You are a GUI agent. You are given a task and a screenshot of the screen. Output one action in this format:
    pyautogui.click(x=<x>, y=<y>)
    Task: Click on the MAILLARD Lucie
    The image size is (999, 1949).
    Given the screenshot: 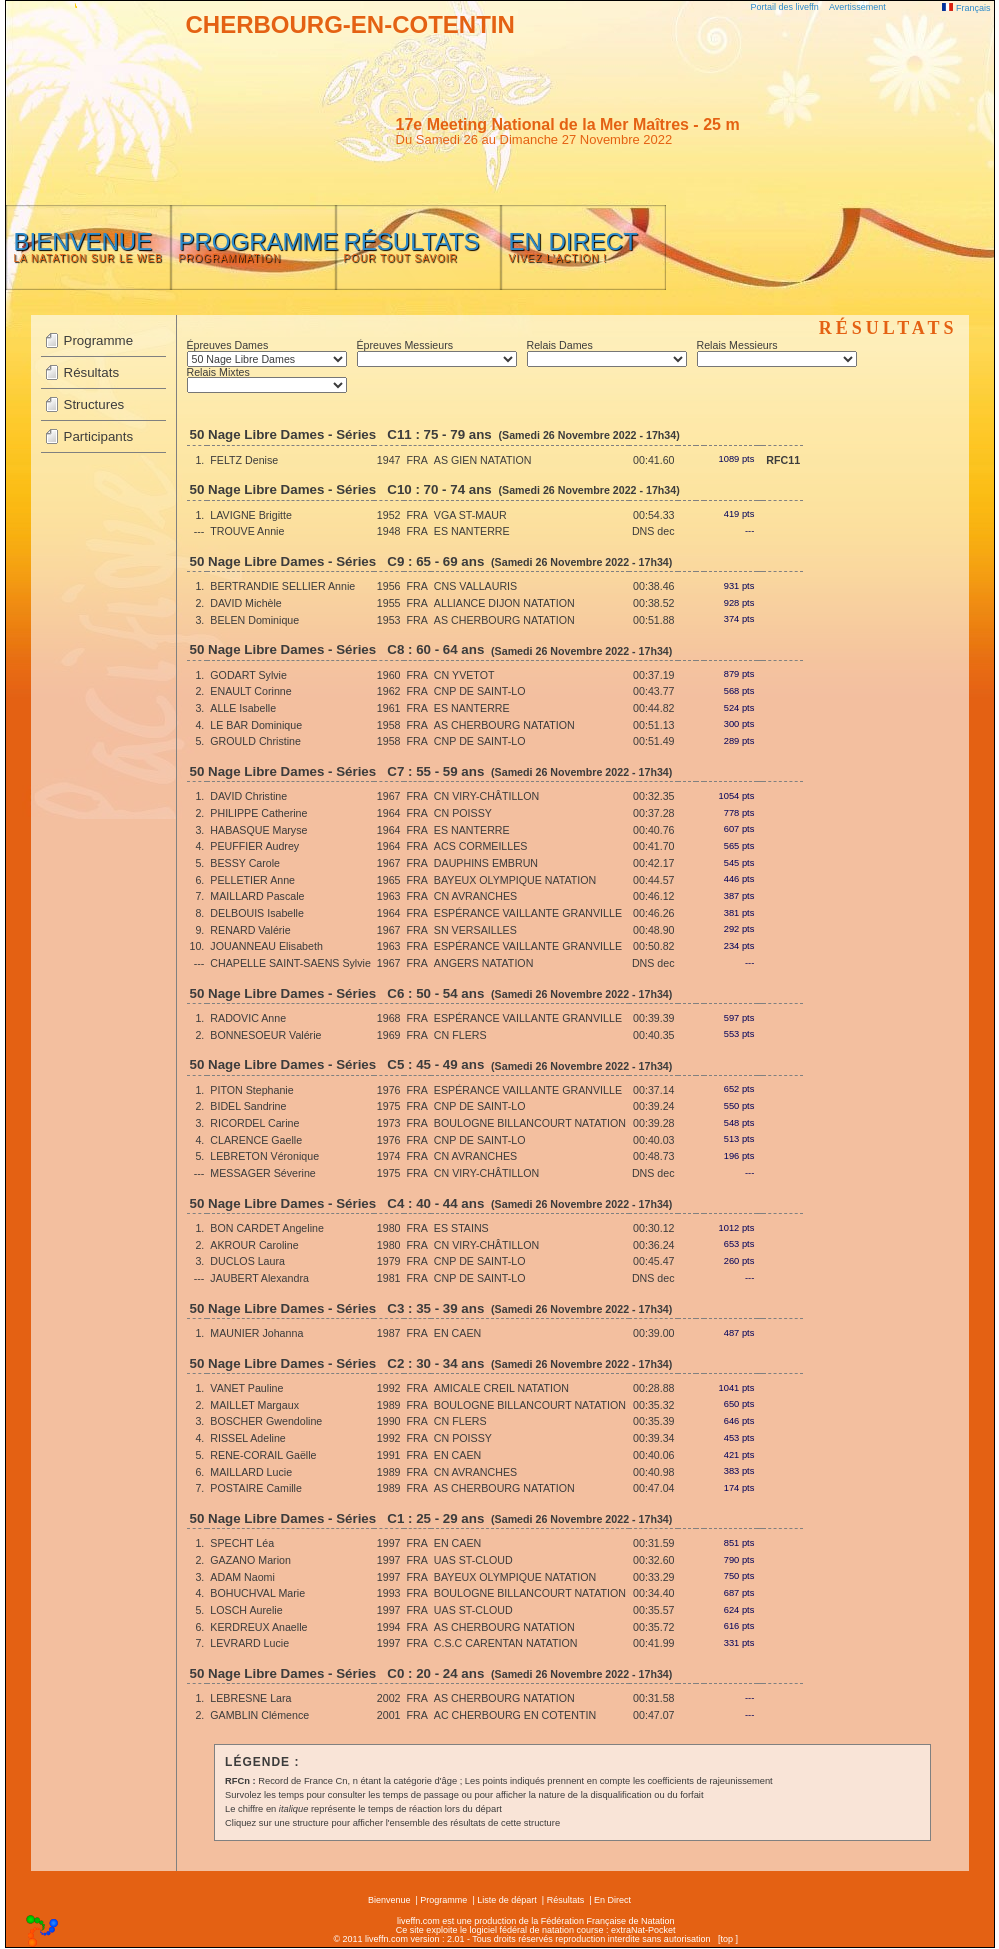 What is the action you would take?
    pyautogui.click(x=251, y=1472)
    